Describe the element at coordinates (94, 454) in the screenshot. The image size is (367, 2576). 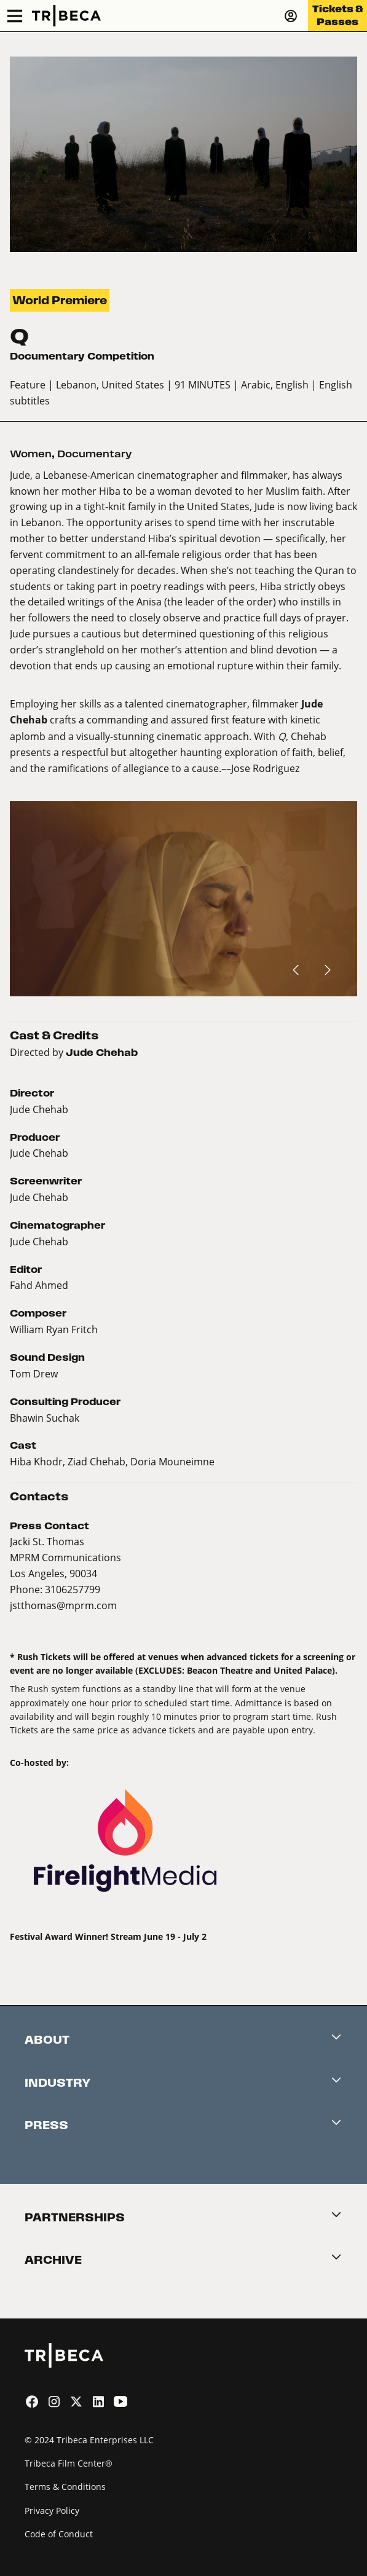
I see `Documentary` at that location.